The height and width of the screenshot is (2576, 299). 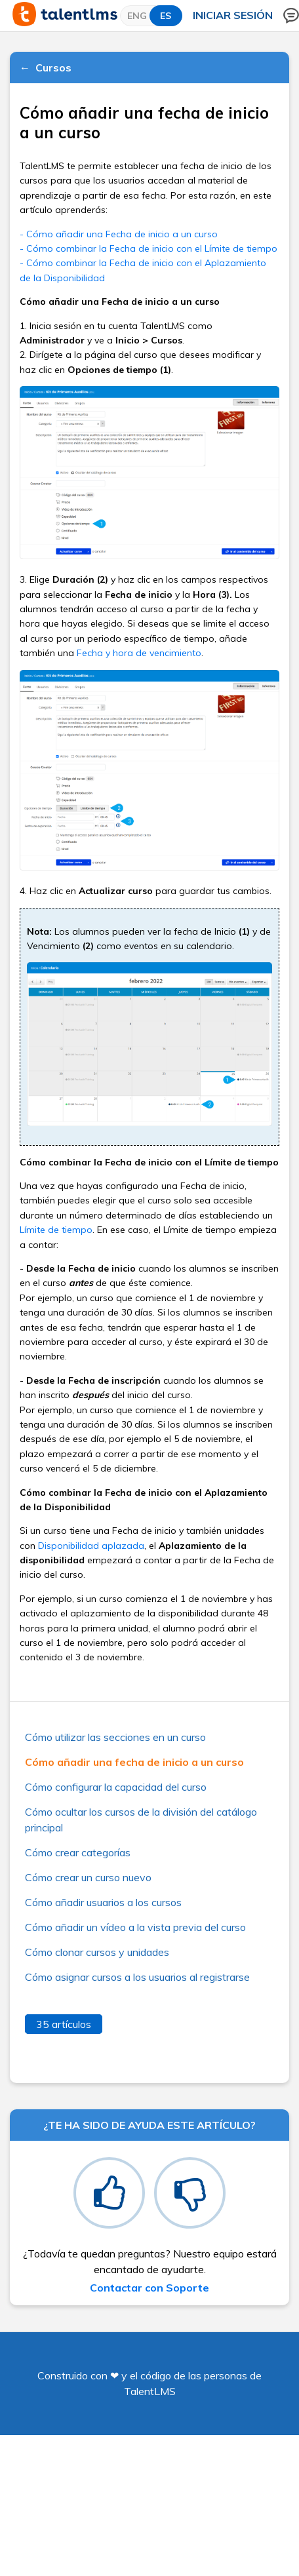 What do you see at coordinates (148, 248) in the screenshot?
I see `- Cómo combinar la Fecha de inicio con el Límite de tiempo` at bounding box center [148, 248].